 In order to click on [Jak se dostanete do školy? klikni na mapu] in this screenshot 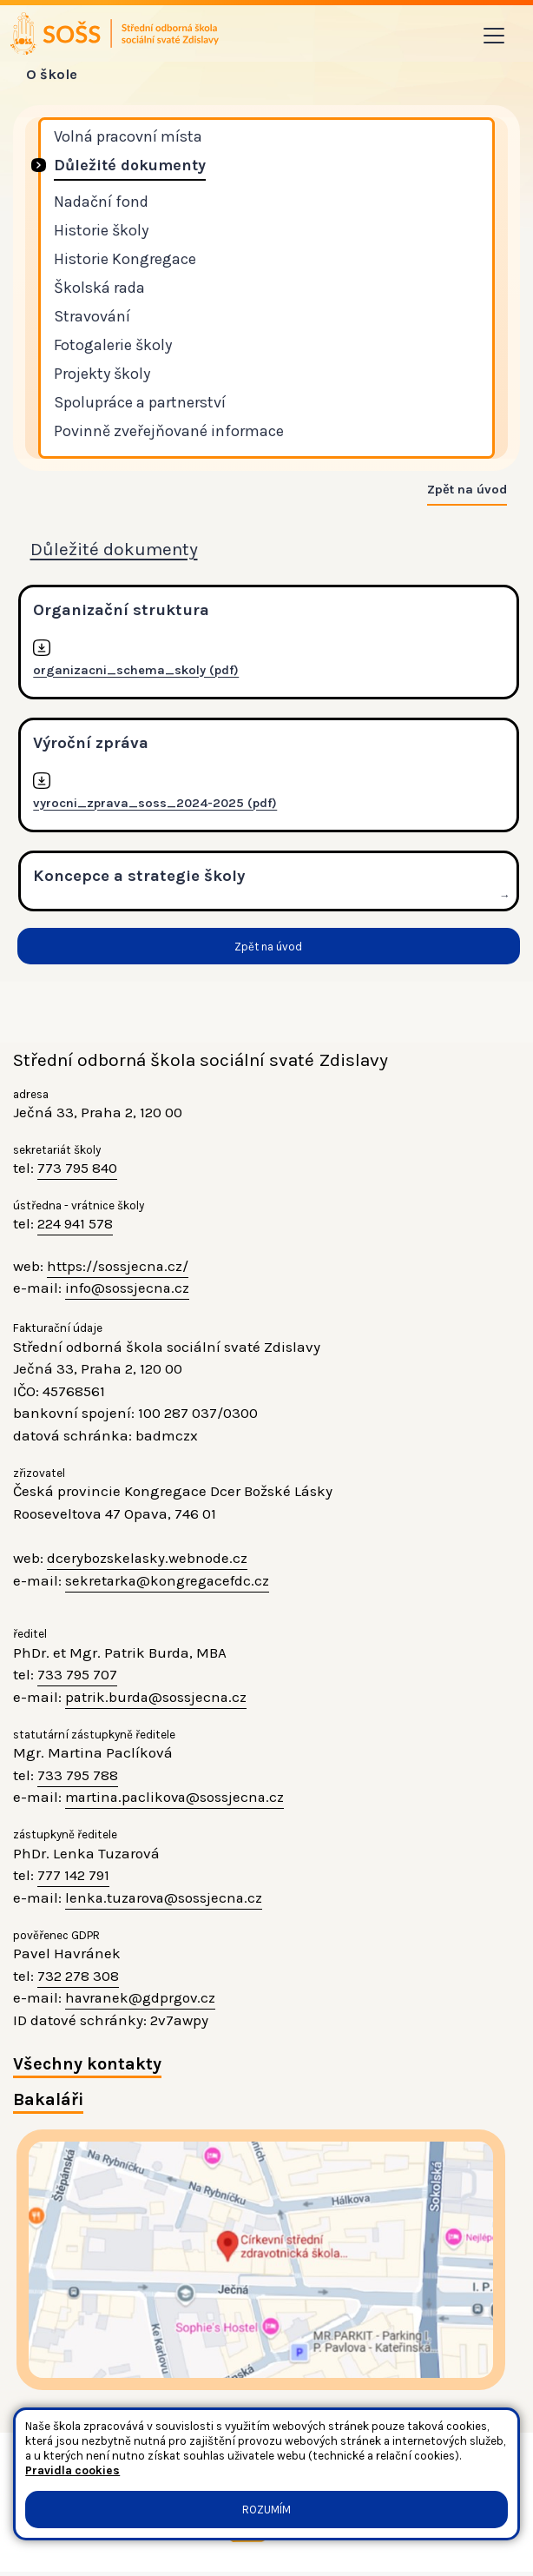, I will do `click(260, 2263)`.